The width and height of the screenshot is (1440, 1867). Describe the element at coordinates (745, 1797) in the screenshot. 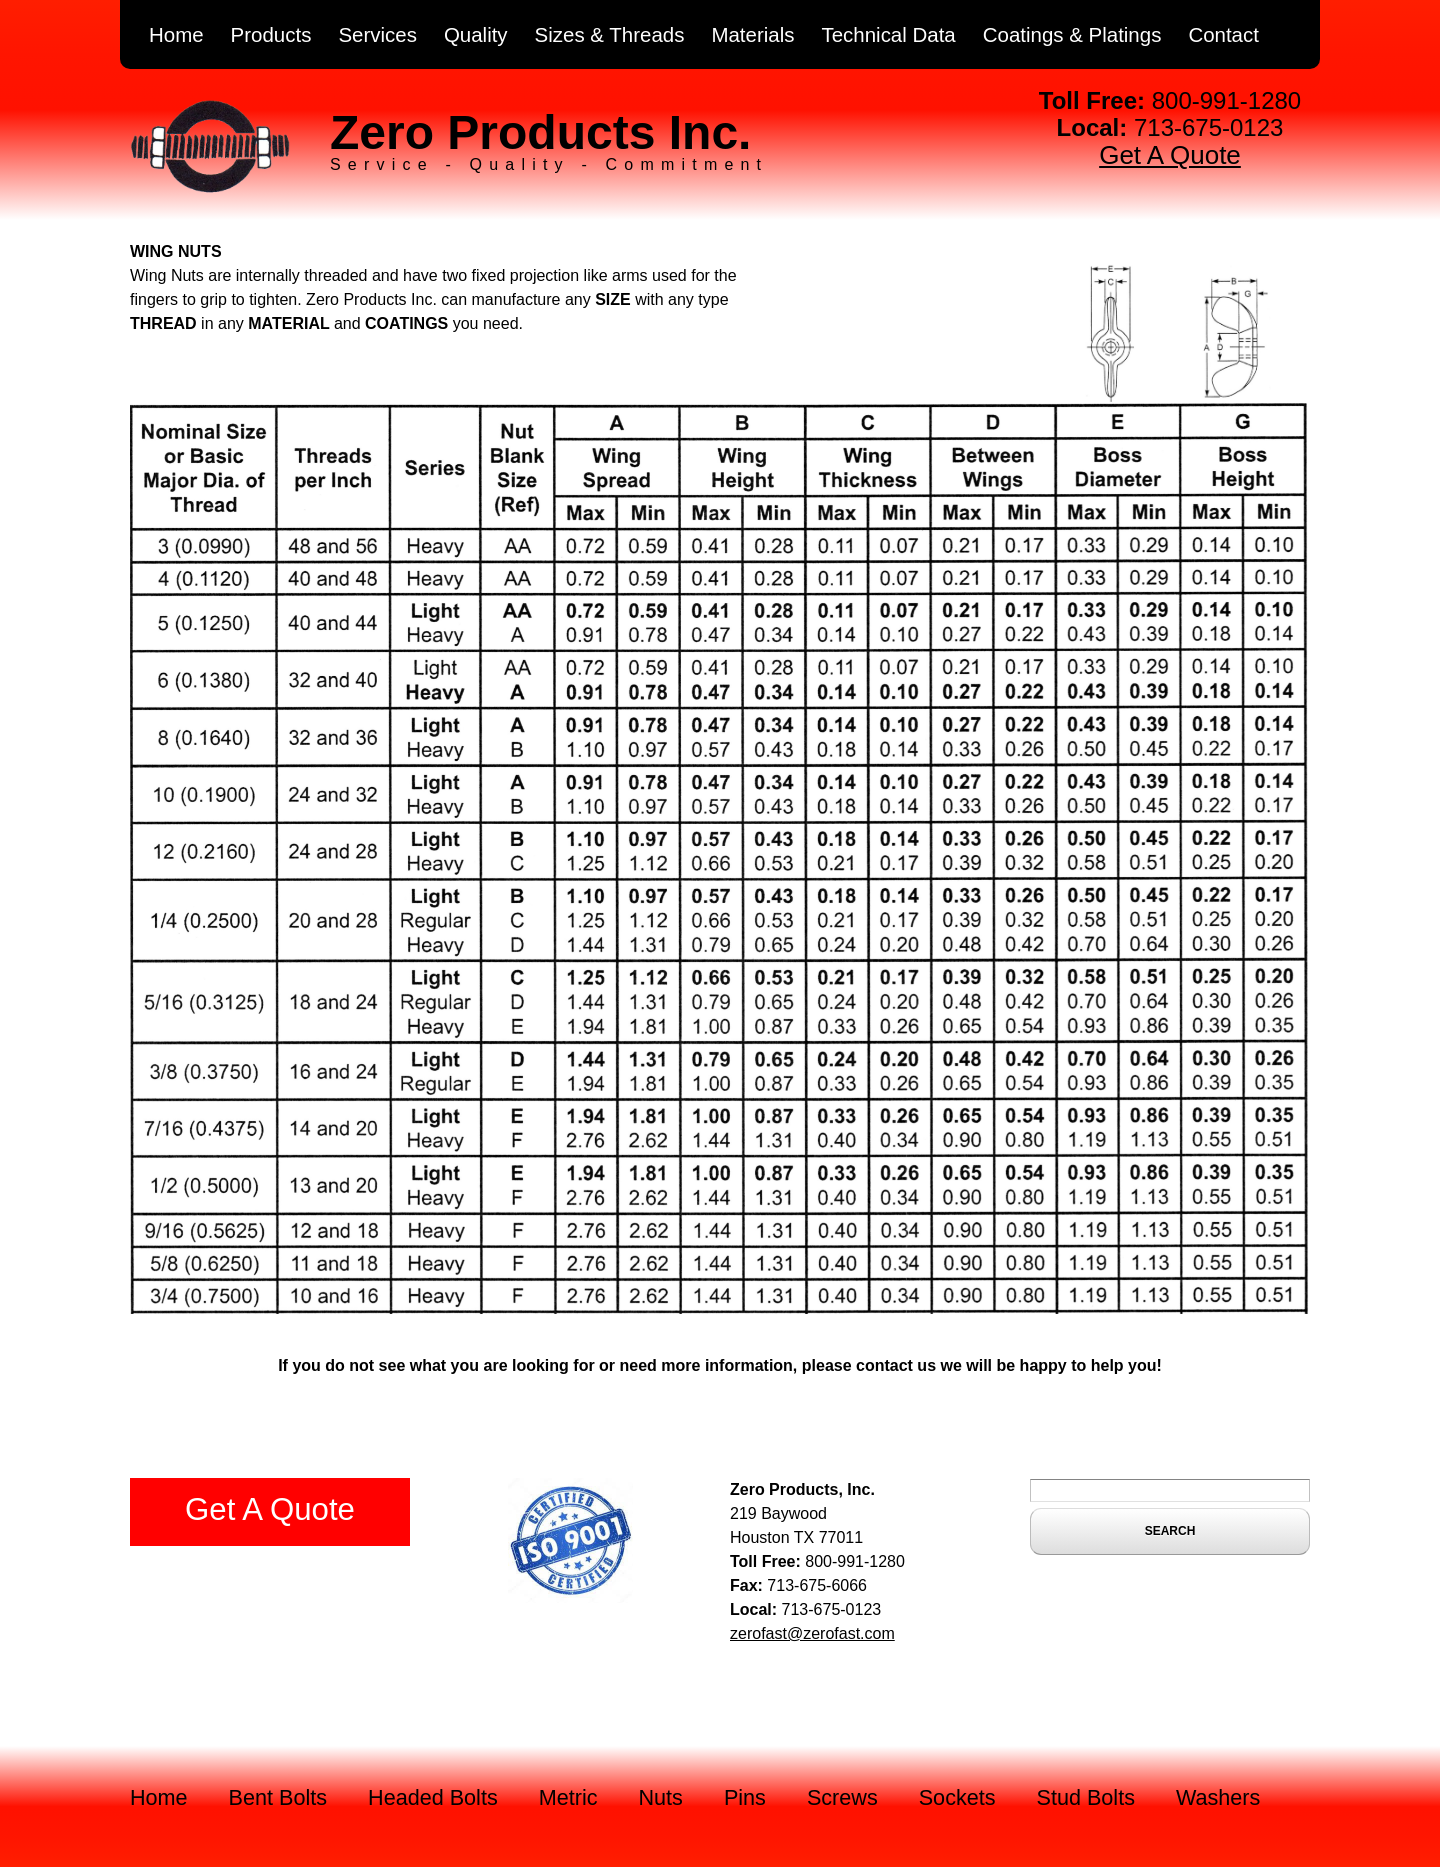

I see `Pins` at that location.